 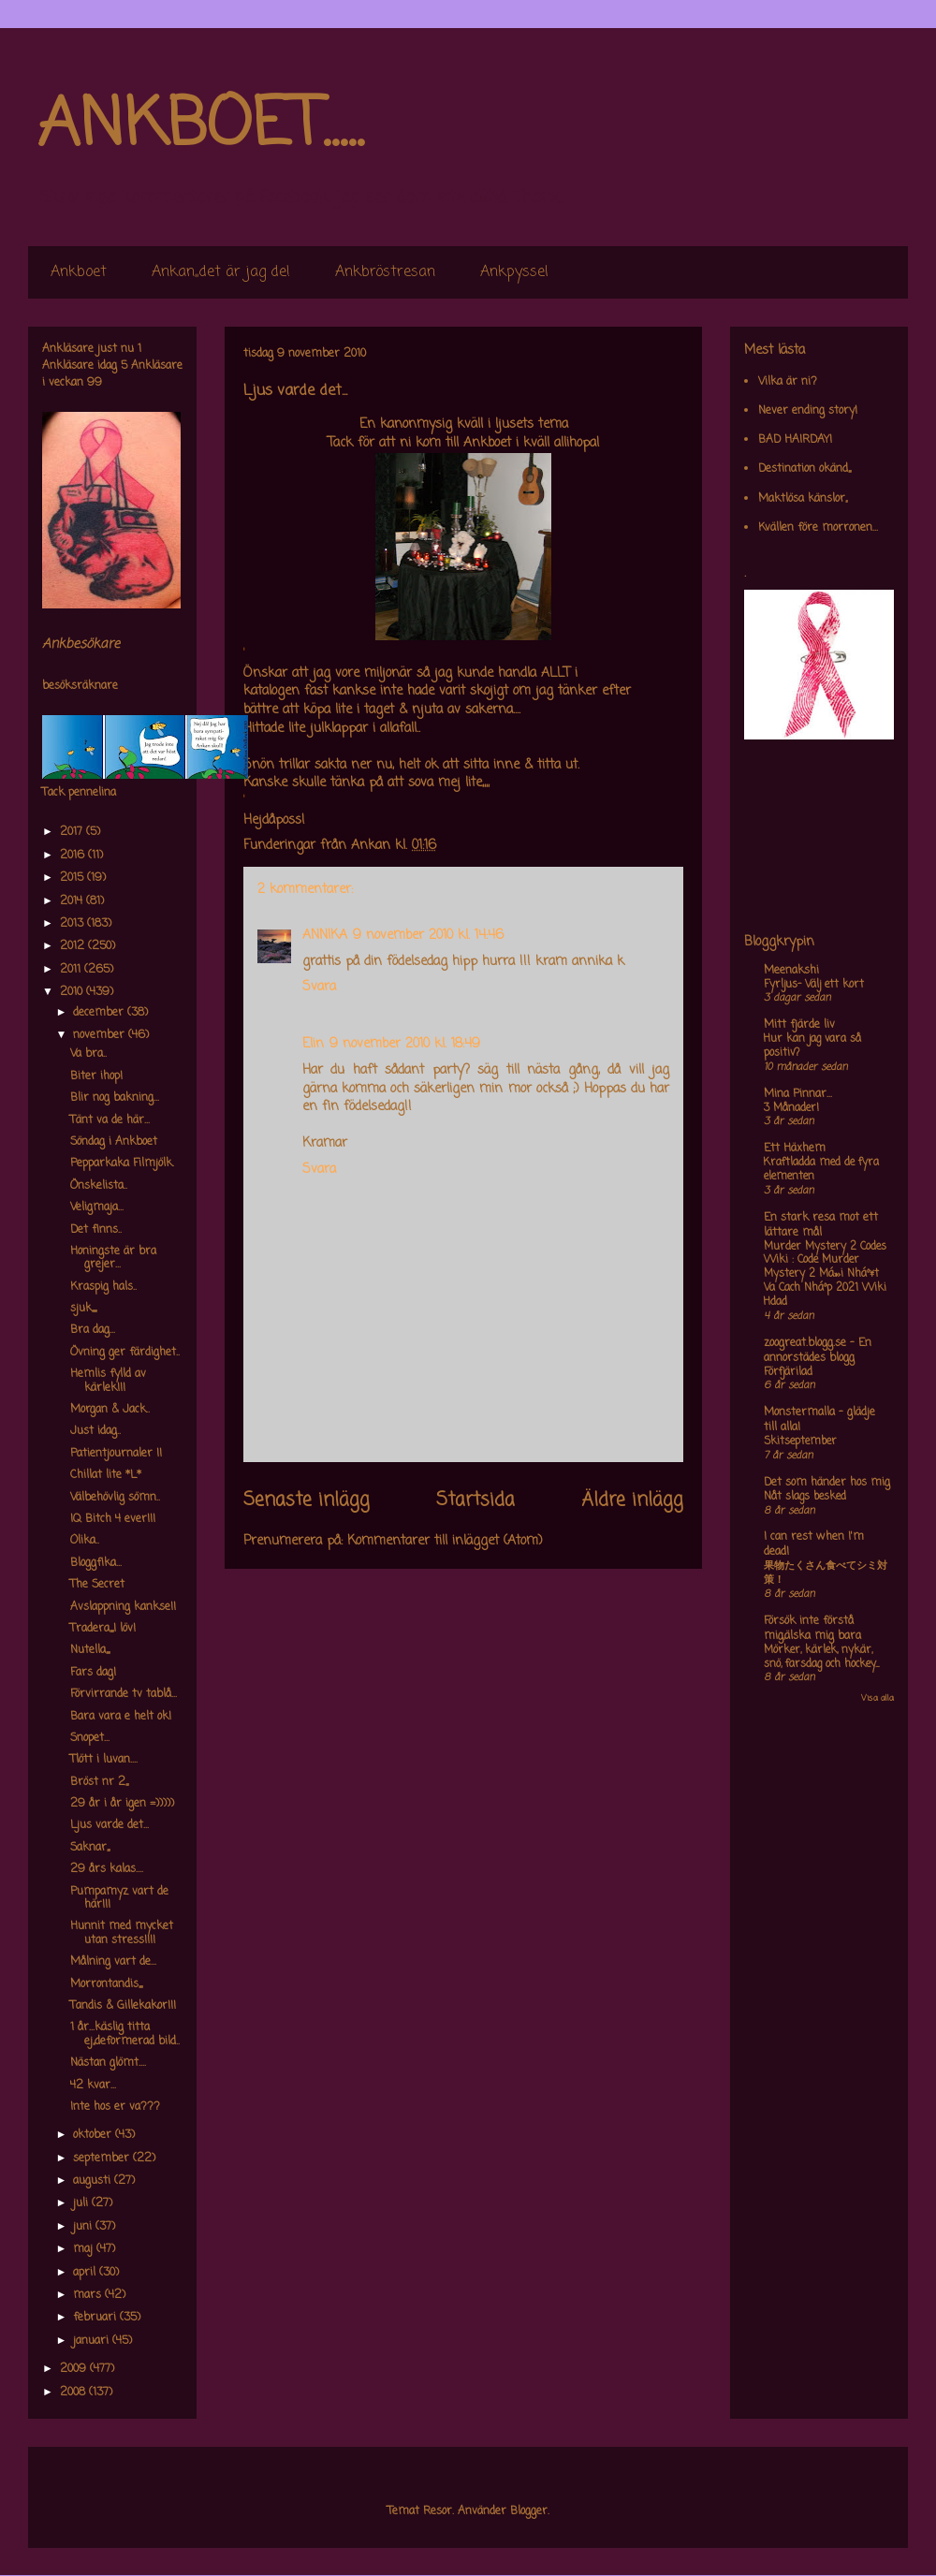 I want to click on 2015, so click(x=73, y=878).